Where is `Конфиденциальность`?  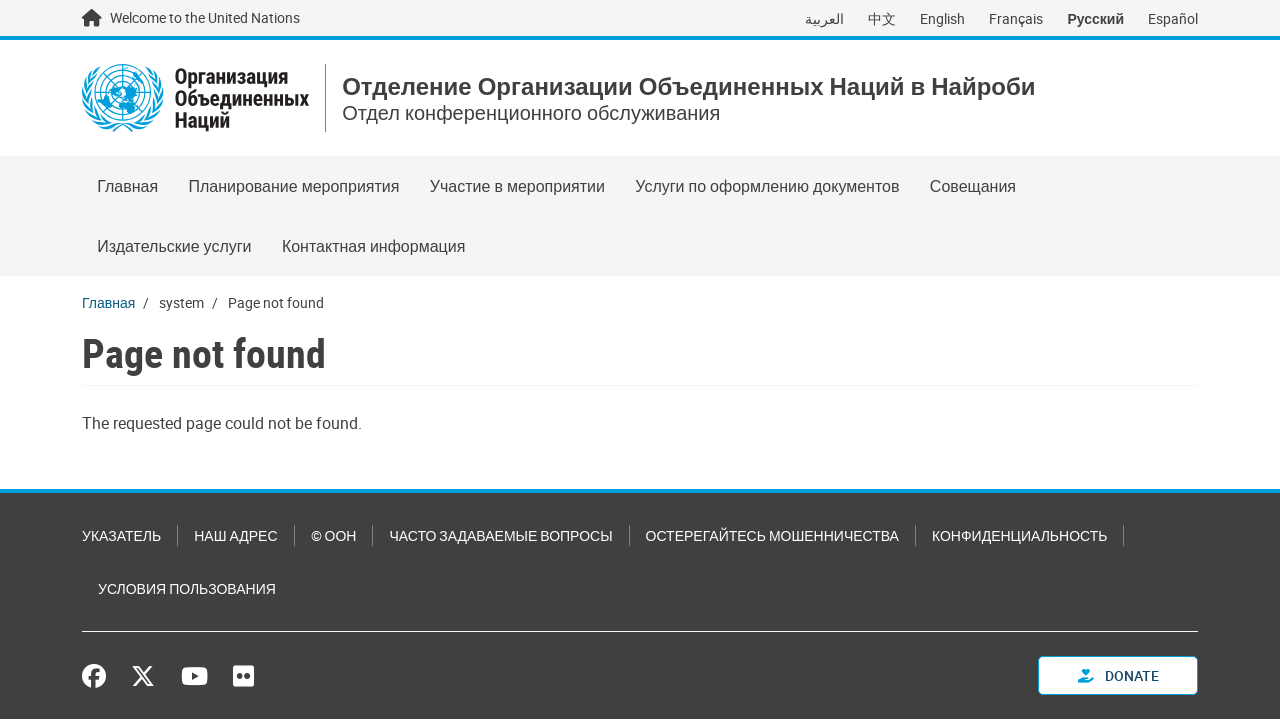
Конфиденциальность is located at coordinates (1019, 535).